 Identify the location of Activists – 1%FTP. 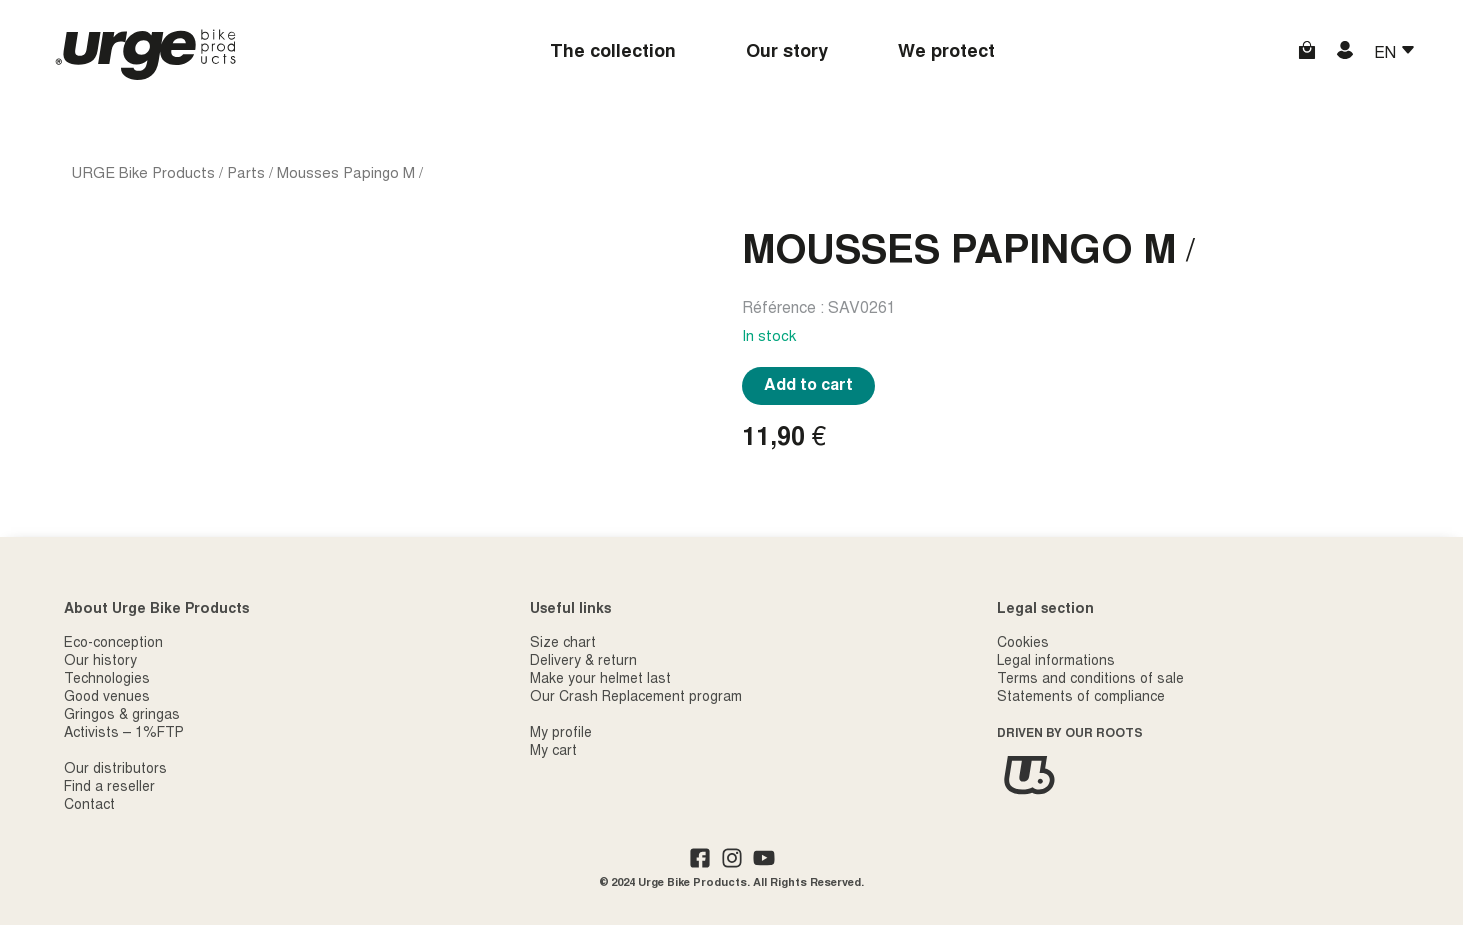
(124, 734).